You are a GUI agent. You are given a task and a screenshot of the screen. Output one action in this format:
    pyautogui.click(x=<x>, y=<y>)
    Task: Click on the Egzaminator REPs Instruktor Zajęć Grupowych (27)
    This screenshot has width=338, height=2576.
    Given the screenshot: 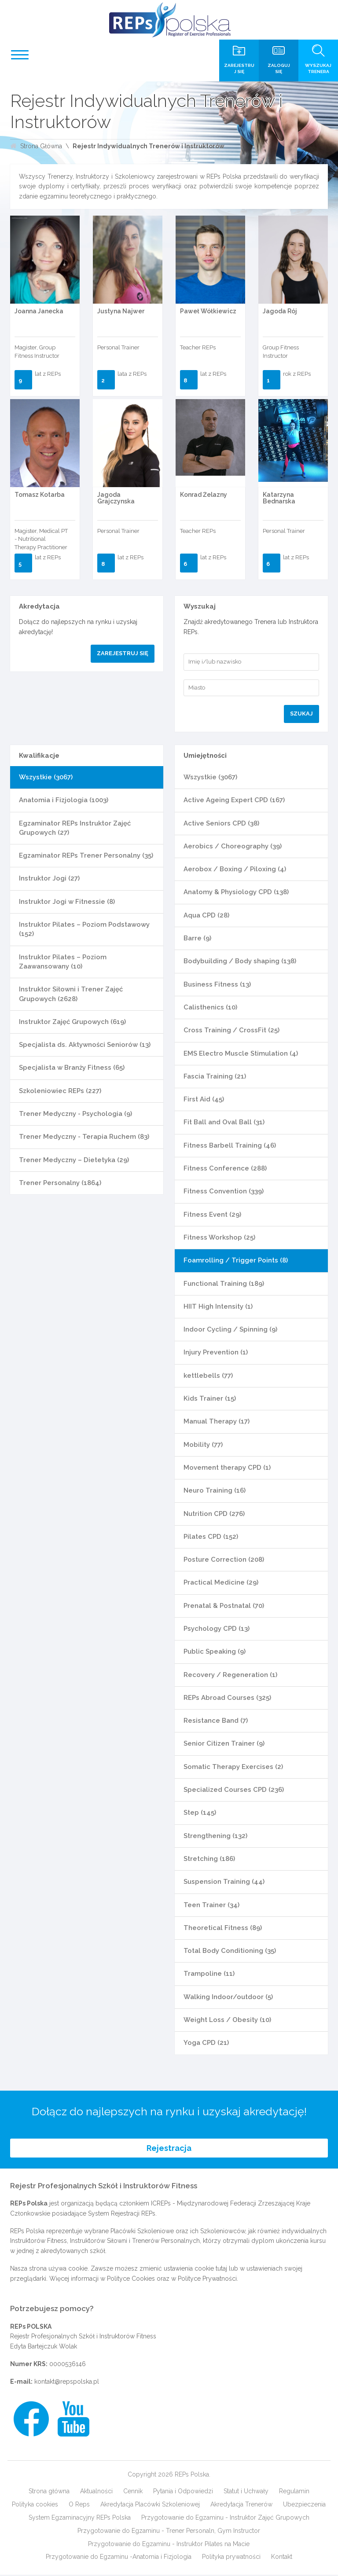 What is the action you would take?
    pyautogui.click(x=75, y=828)
    